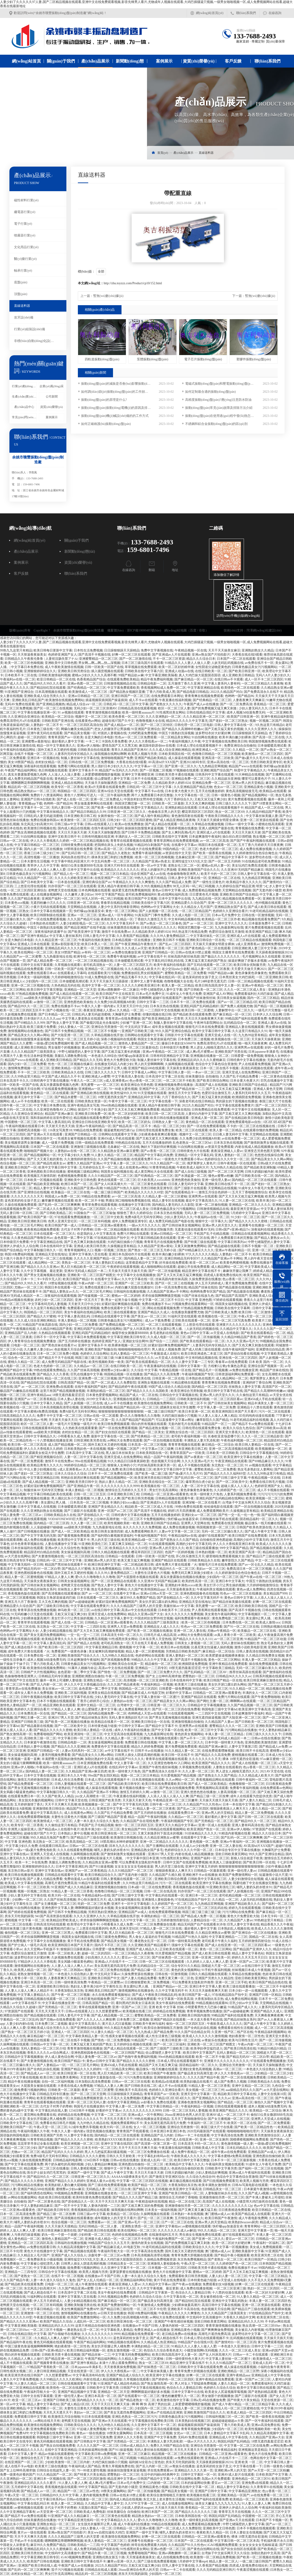 The width and height of the screenshot is (294, 2576). What do you see at coordinates (62, 1548) in the screenshot?
I see `亚洲av伊人久久综合性色` at bounding box center [62, 1548].